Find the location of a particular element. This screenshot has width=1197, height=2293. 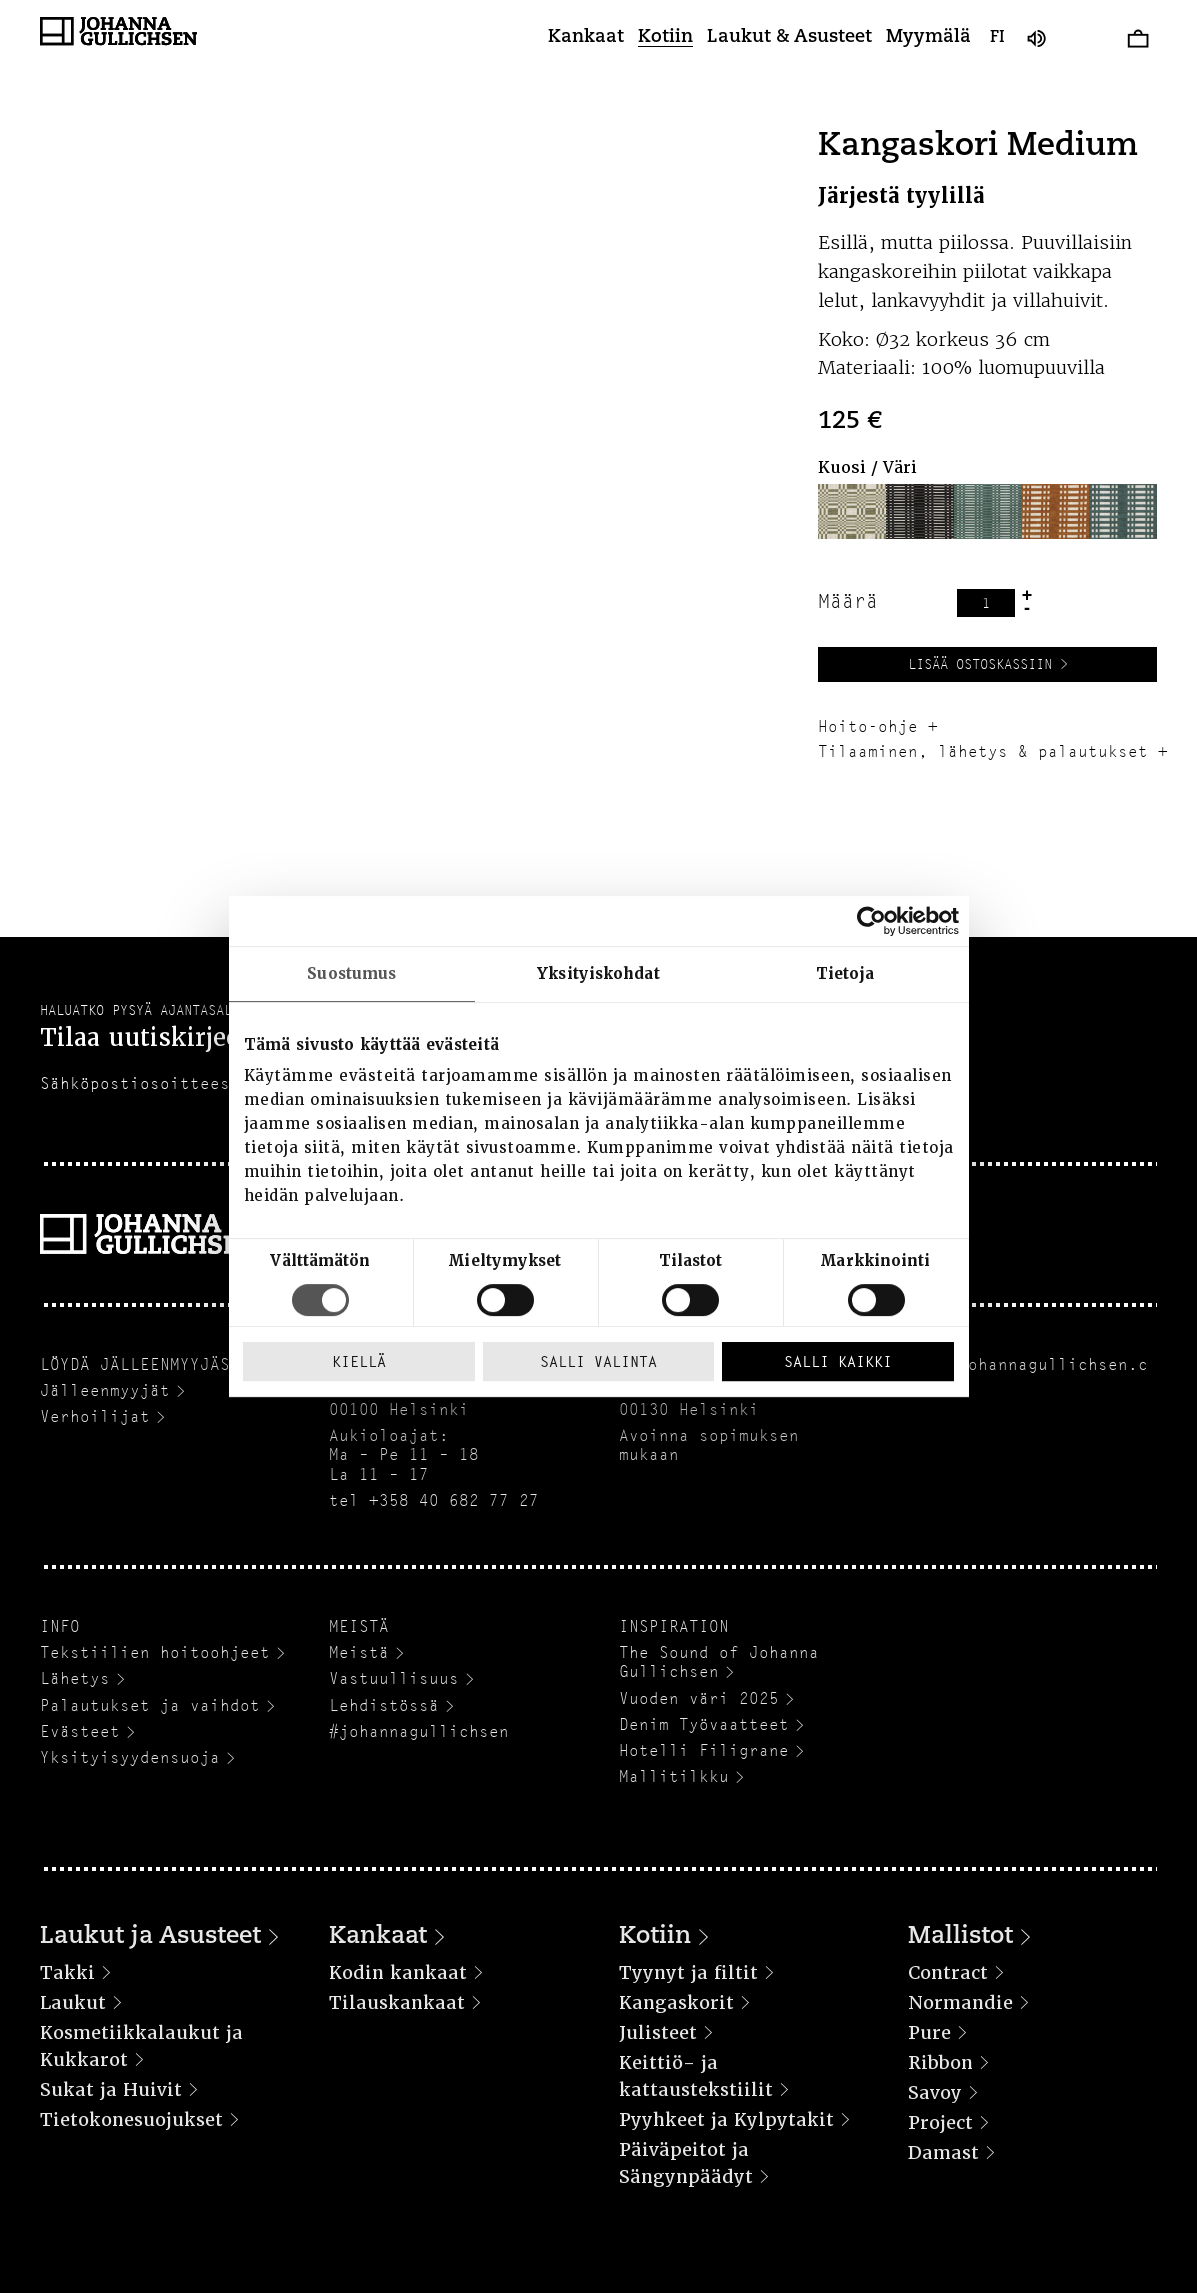

Keittiö- ja kattaustekstiilit is located at coordinates (696, 2076).